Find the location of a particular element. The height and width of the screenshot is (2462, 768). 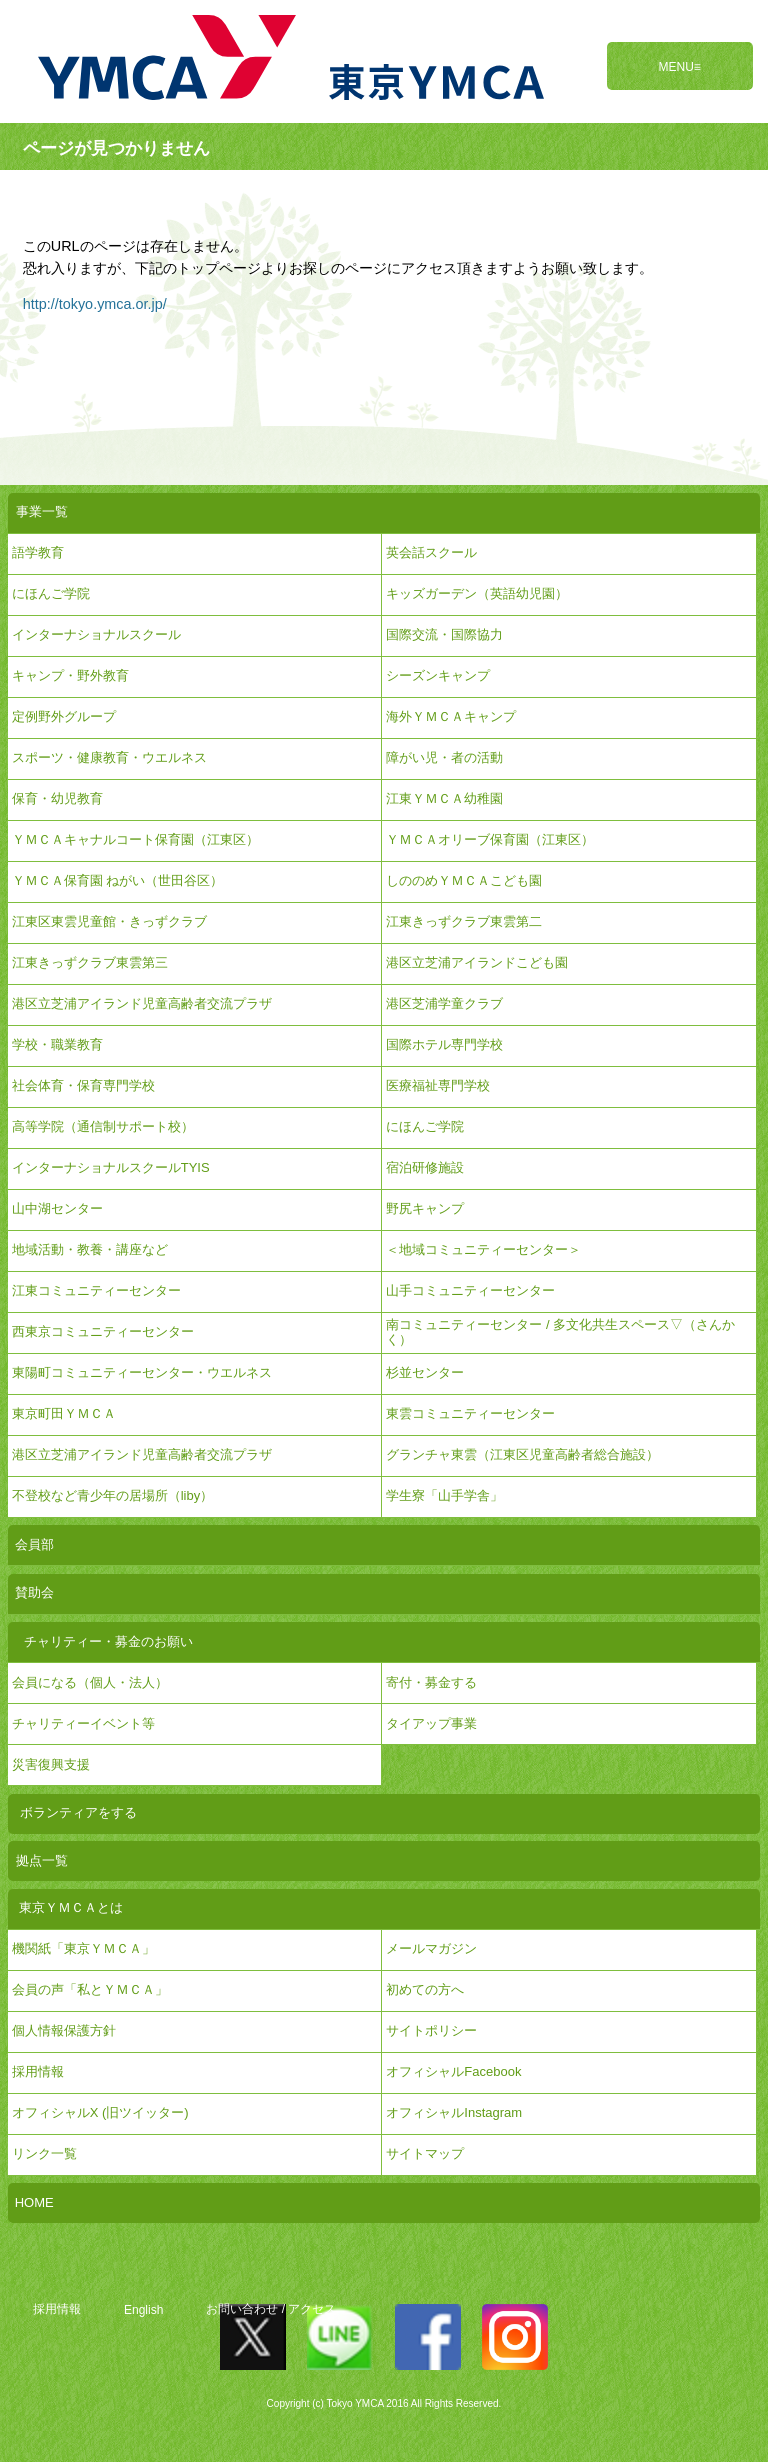

機関紙「東京ＹＭＣＡ」 is located at coordinates (83, 1948).